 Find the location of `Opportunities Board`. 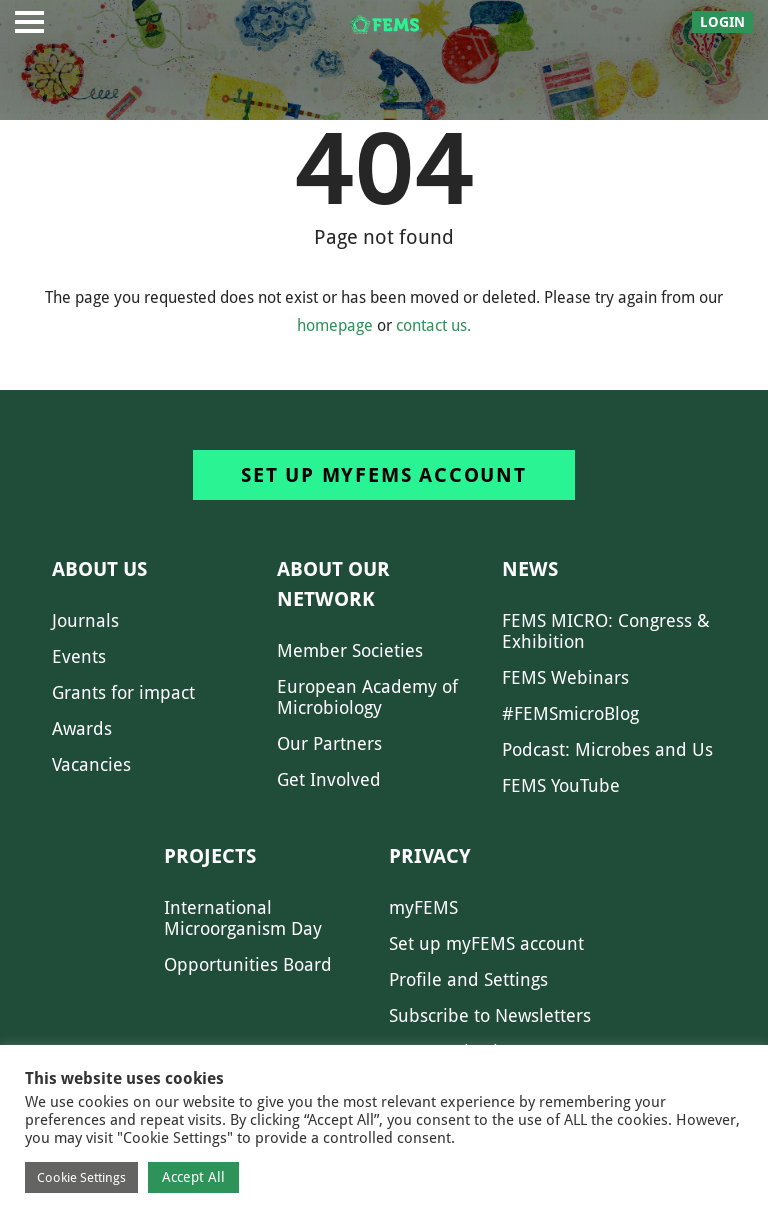

Opportunities Board is located at coordinates (248, 964).